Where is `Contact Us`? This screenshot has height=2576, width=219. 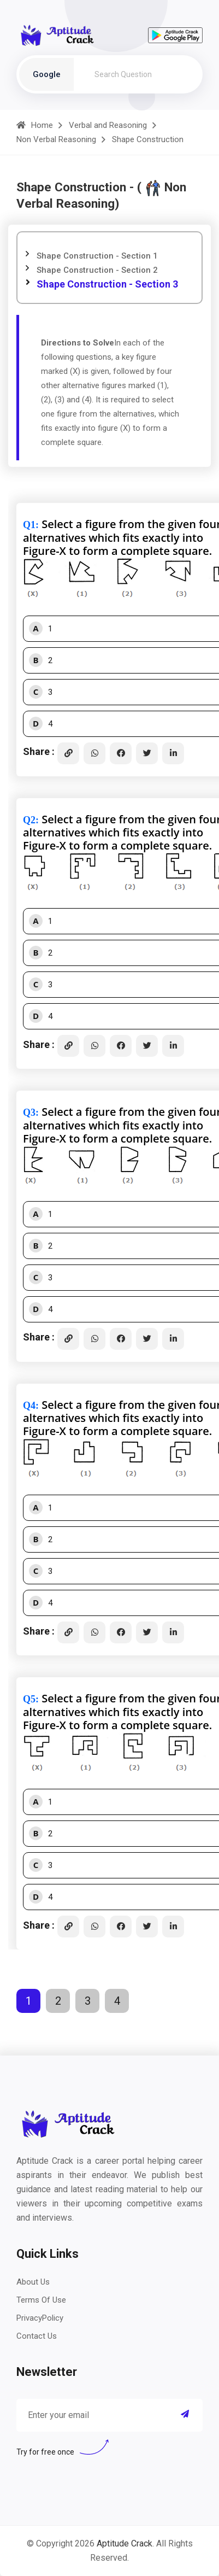
Contact Us is located at coordinates (36, 2336).